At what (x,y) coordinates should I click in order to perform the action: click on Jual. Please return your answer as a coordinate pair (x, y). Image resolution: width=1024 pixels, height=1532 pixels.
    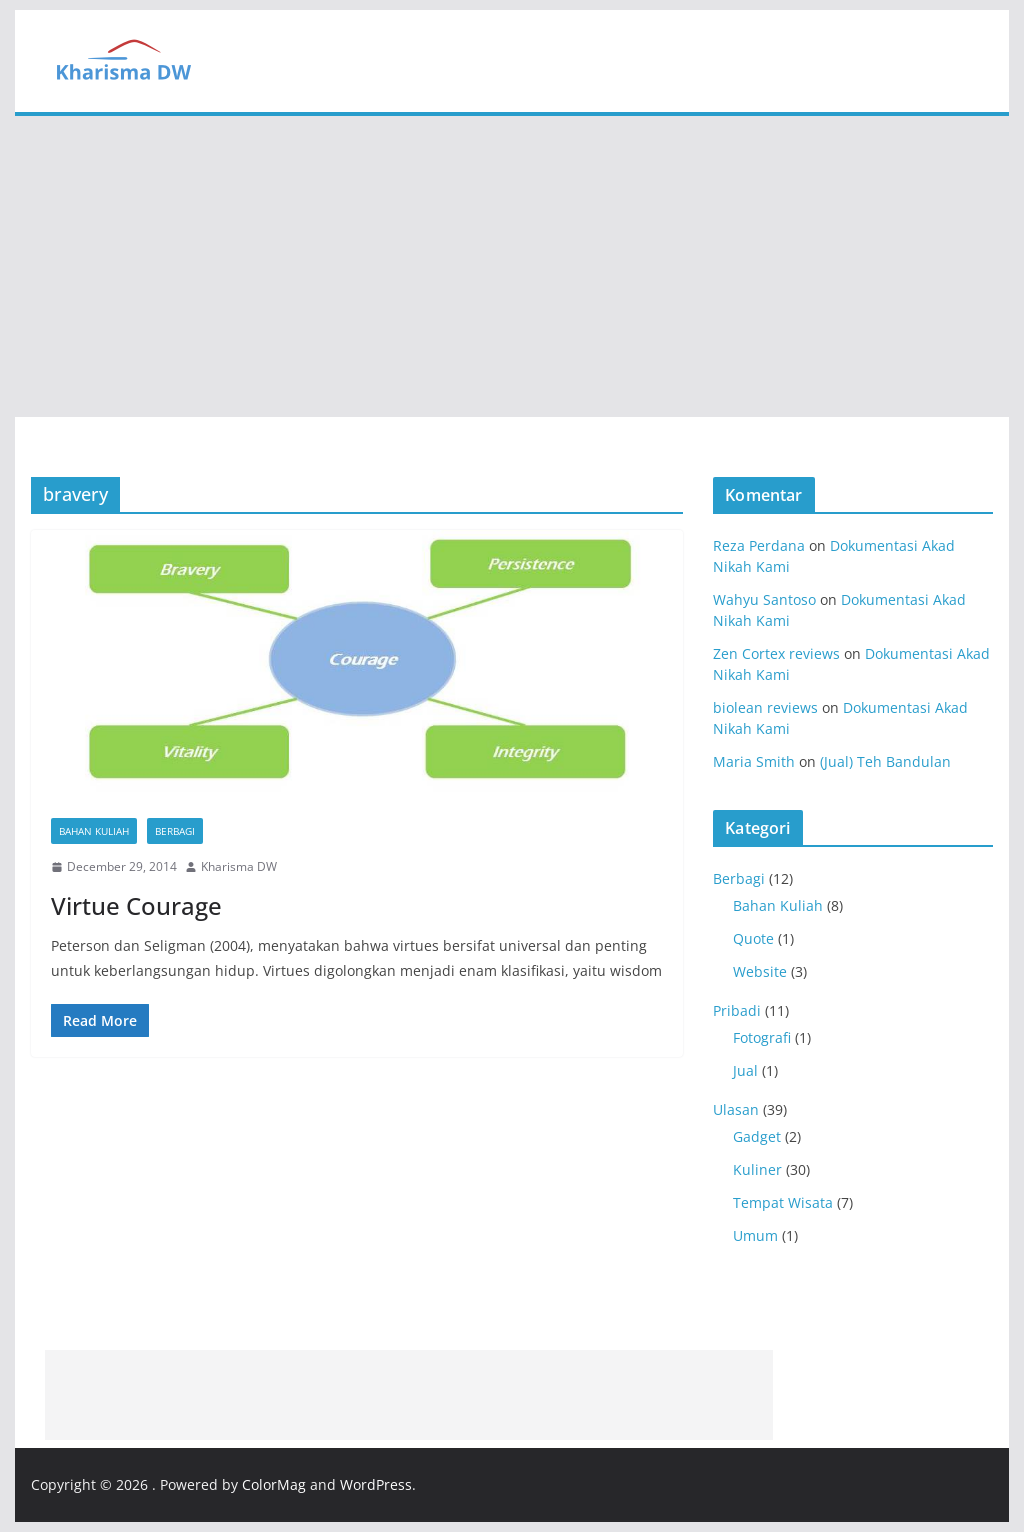
    Looking at the image, I should click on (745, 1070).